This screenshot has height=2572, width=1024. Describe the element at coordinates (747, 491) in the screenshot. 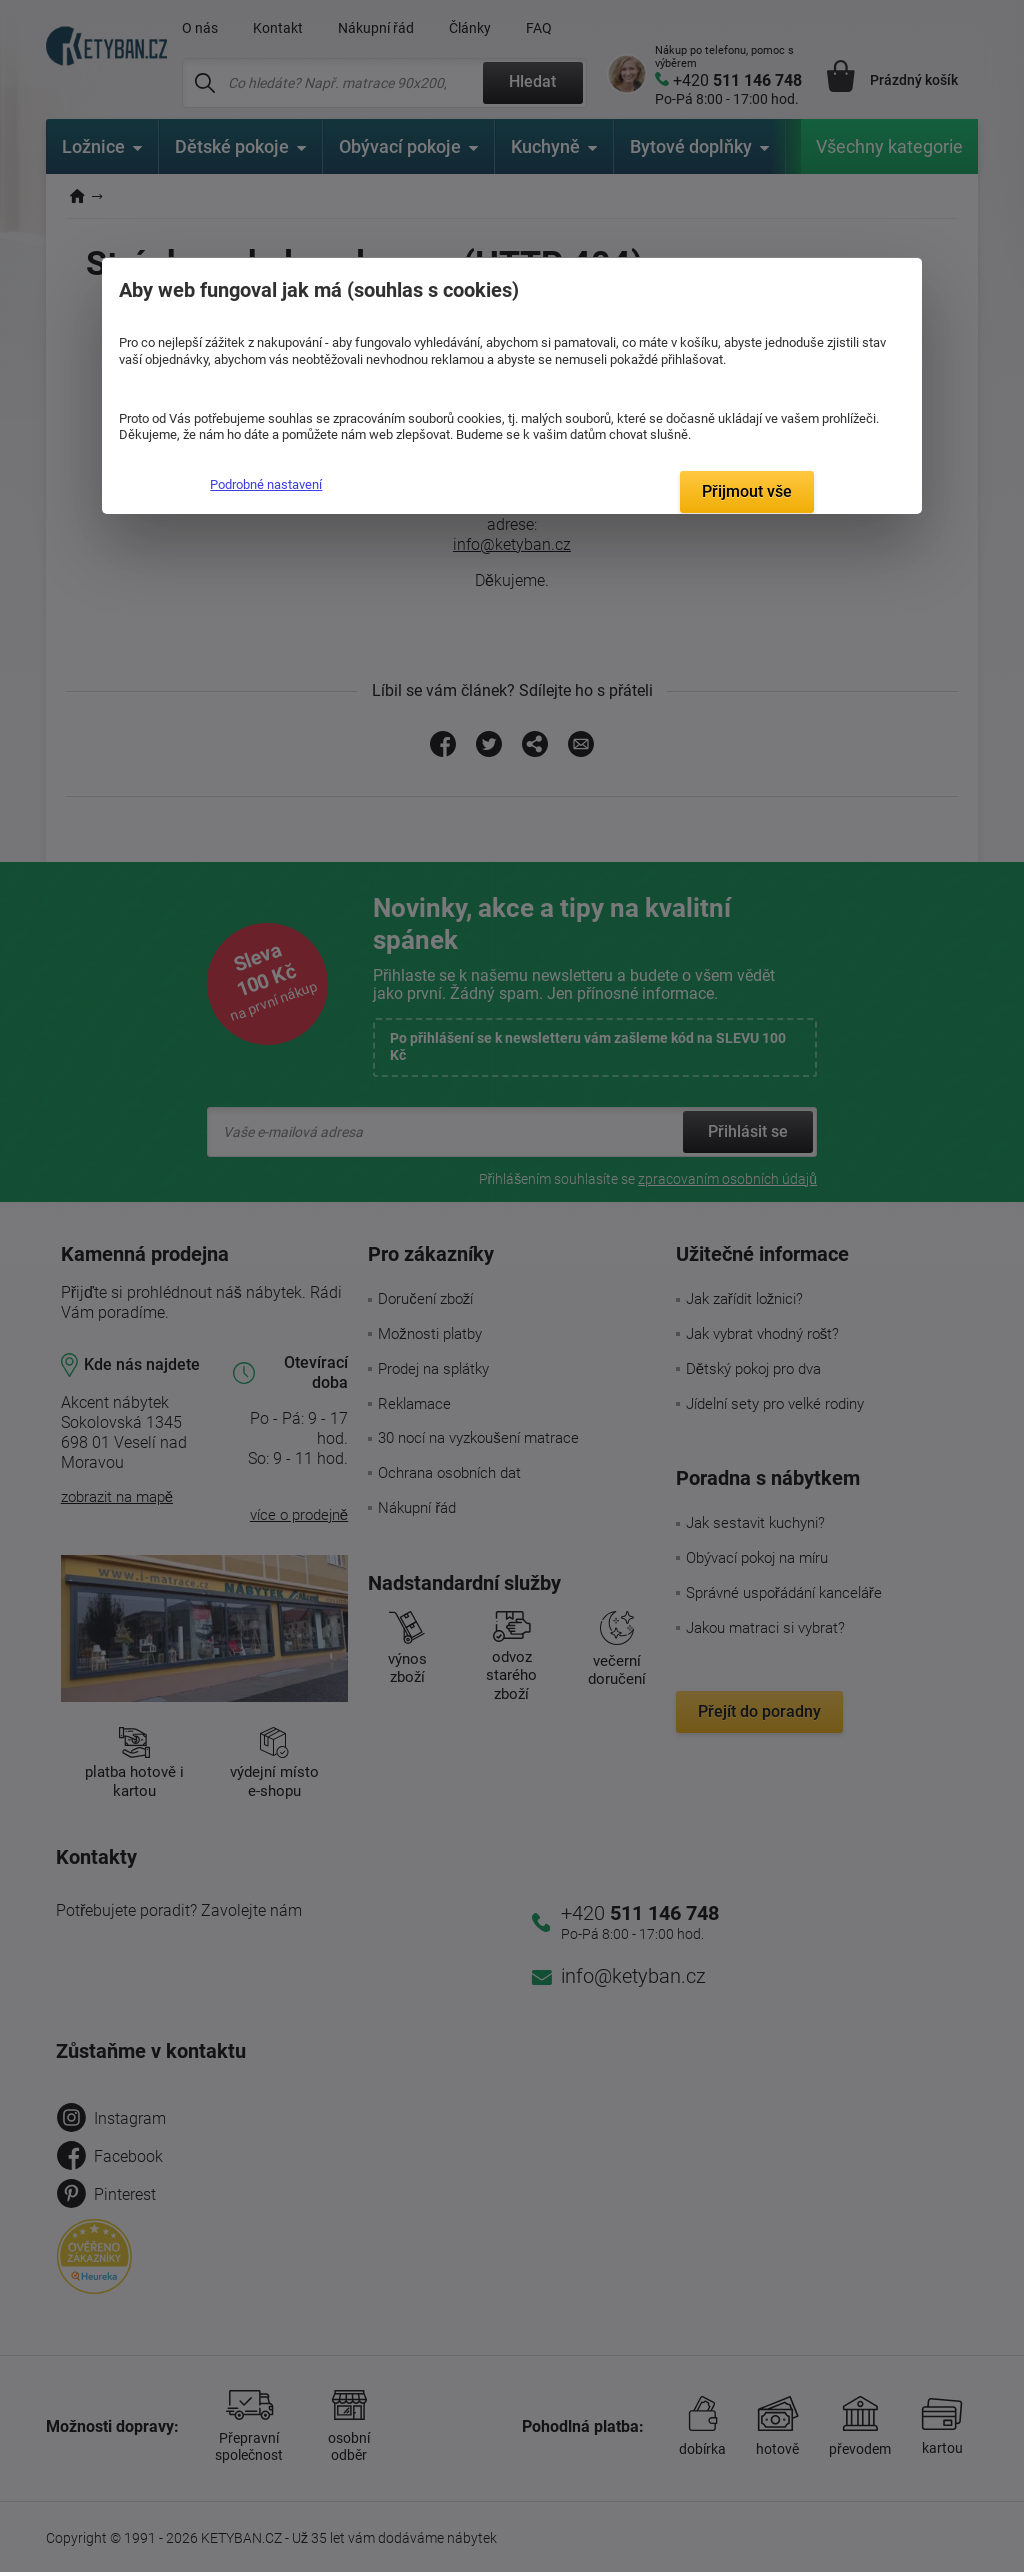

I see `Přijmout vše` at that location.